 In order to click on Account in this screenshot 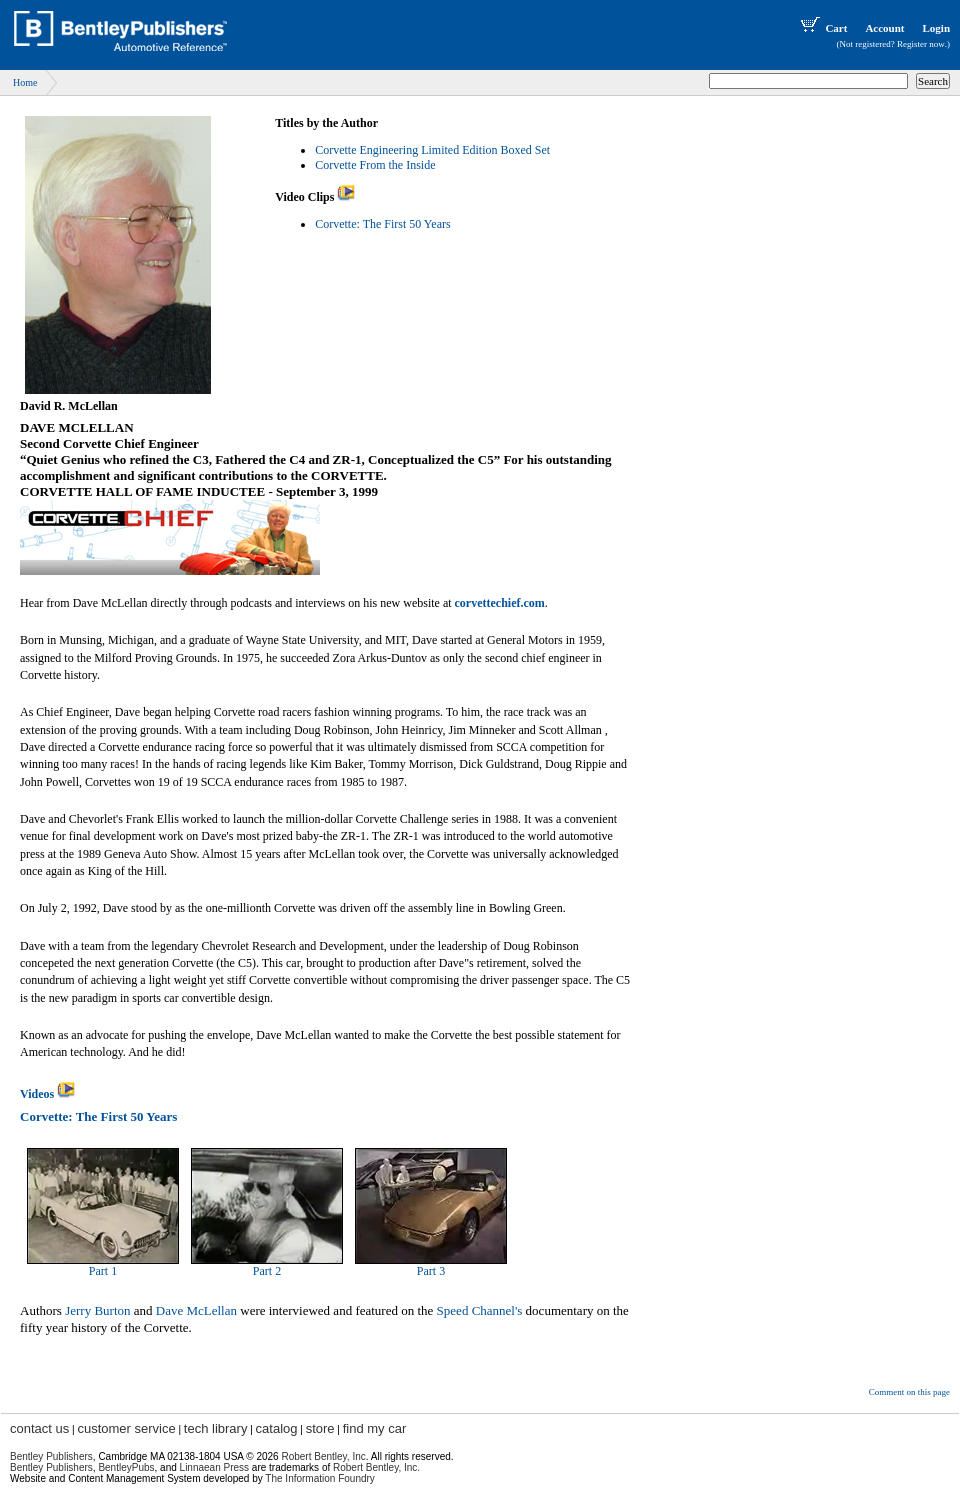, I will do `click(884, 28)`.